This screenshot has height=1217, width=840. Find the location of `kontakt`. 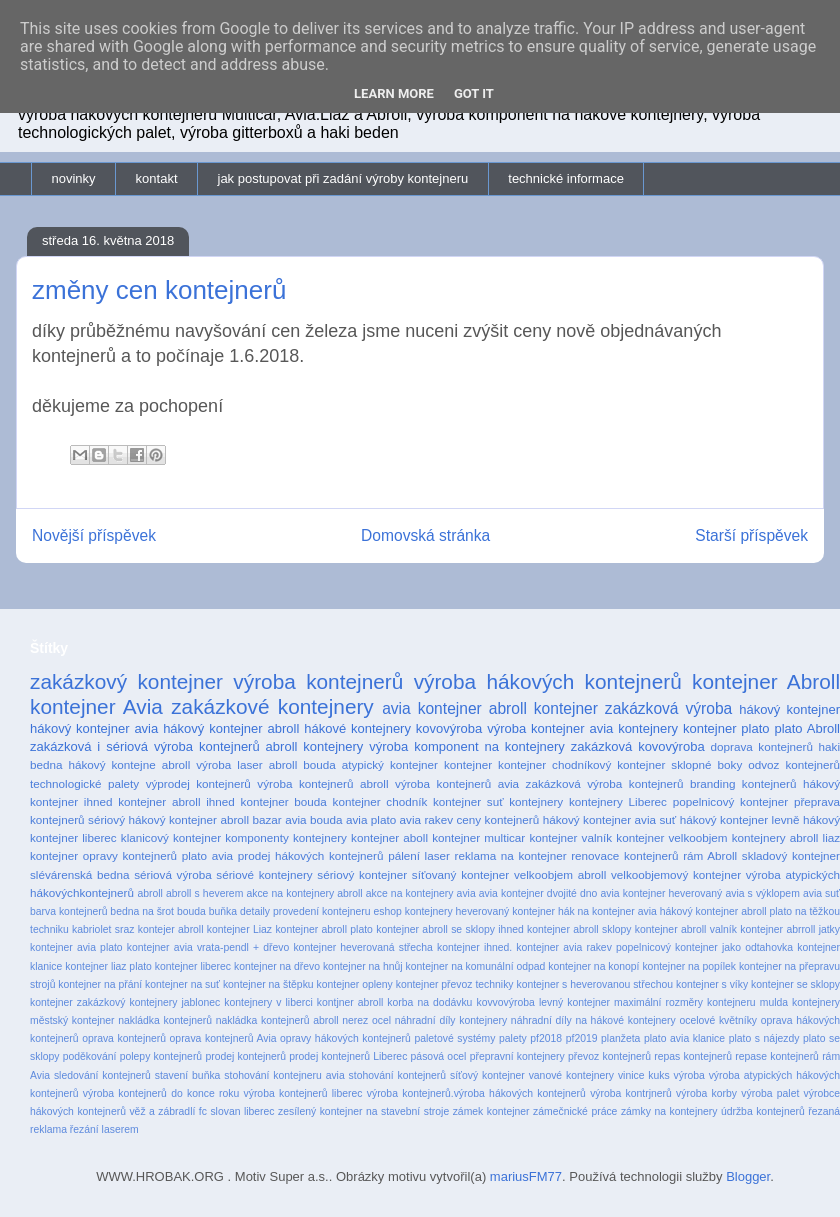

kontakt is located at coordinates (157, 178).